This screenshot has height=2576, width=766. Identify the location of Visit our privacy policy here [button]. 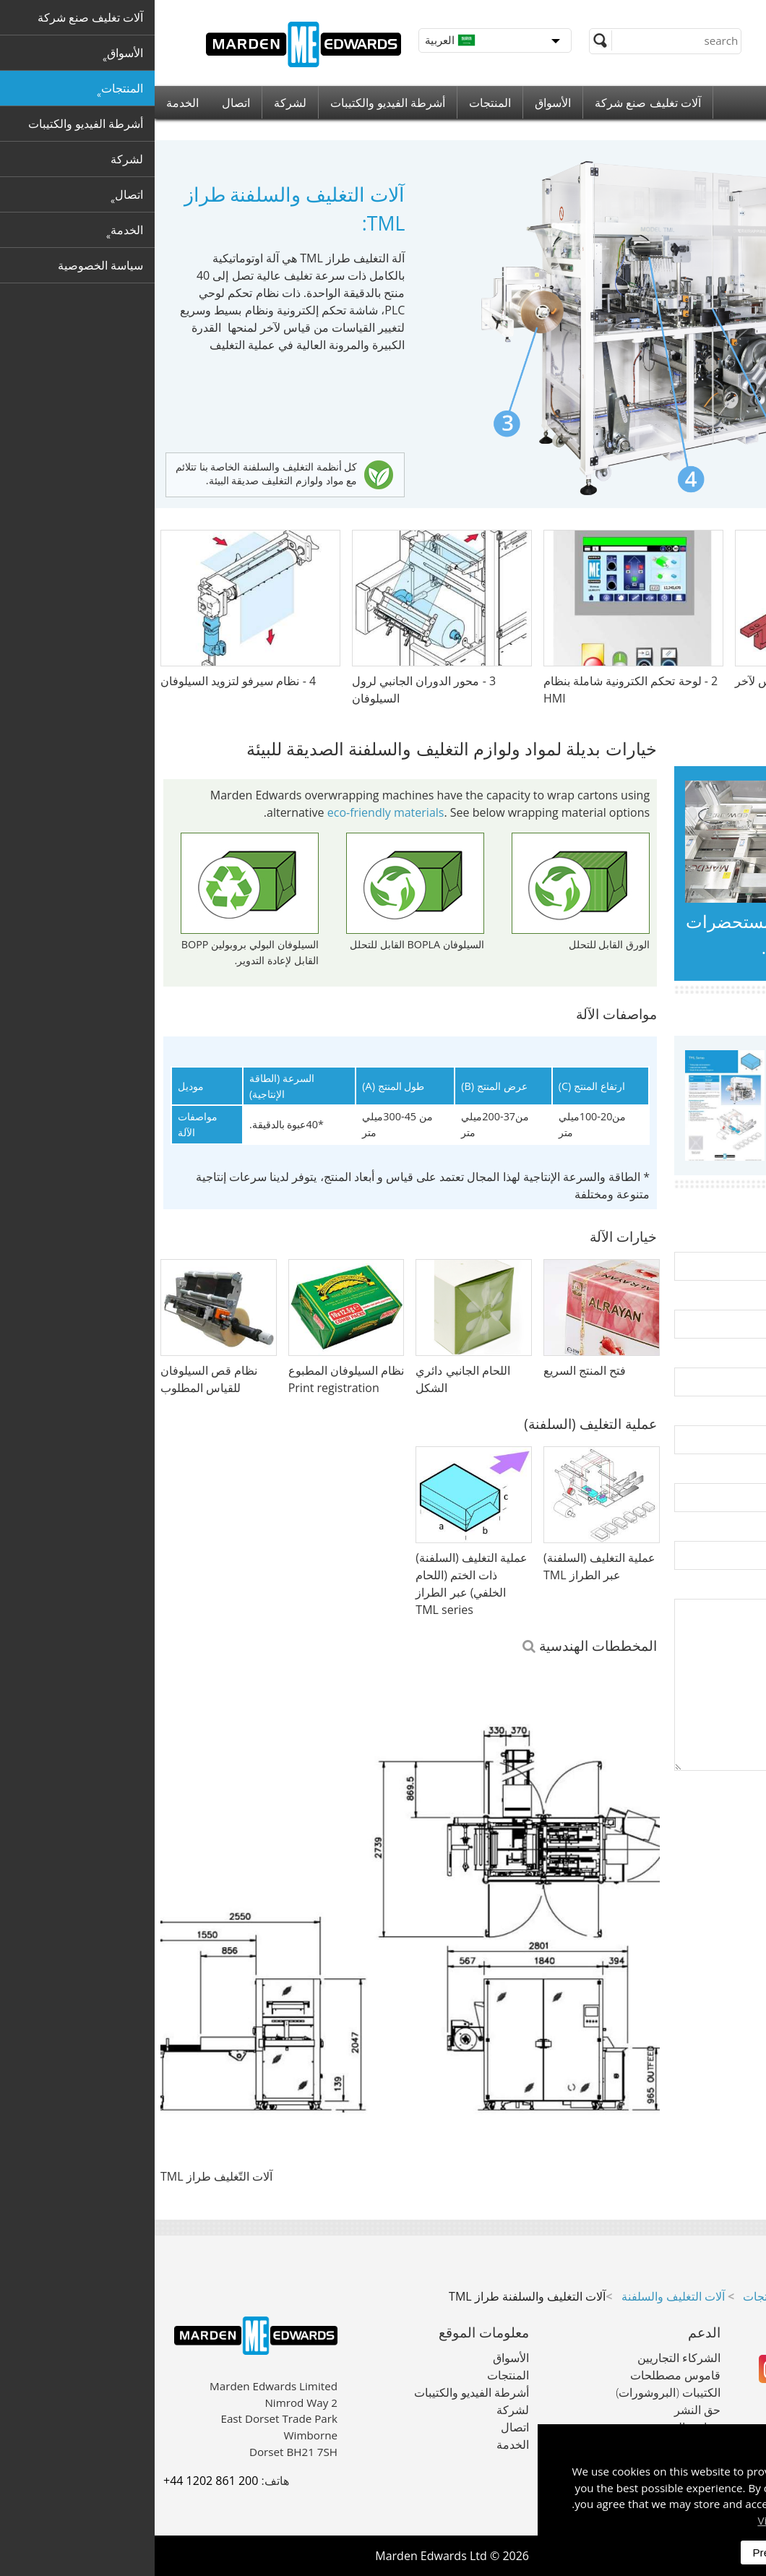
(673, 2520).